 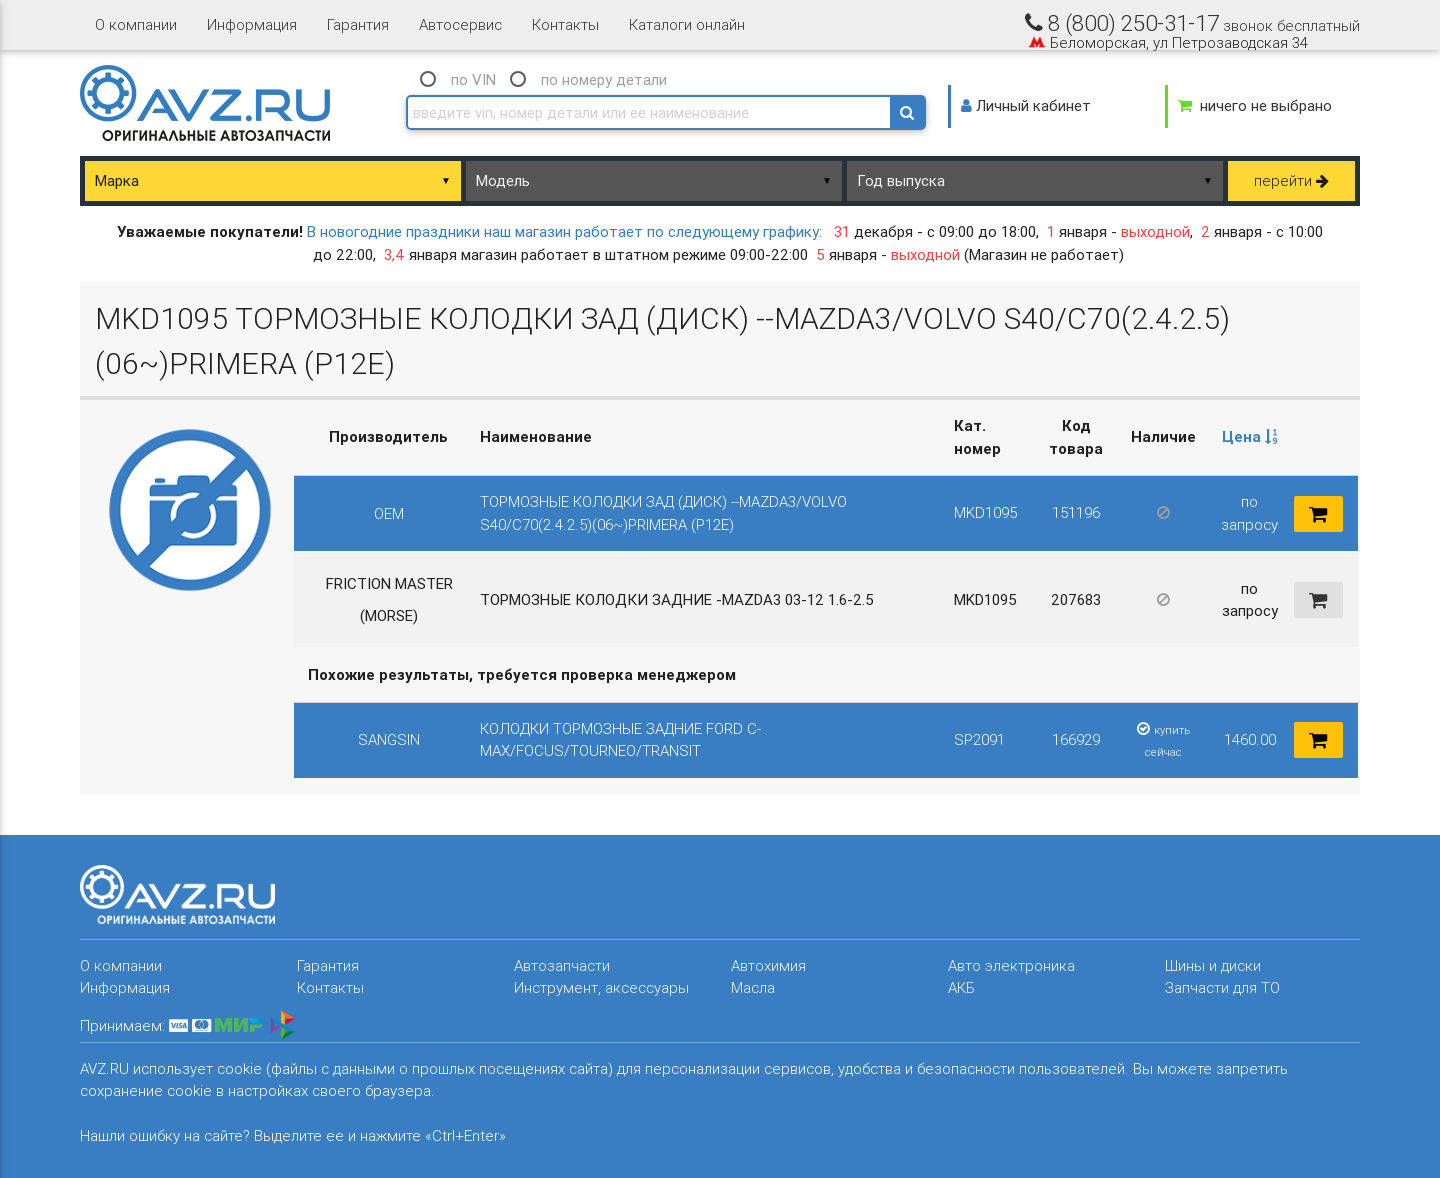 What do you see at coordinates (565, 24) in the screenshot?
I see `Контакты` at bounding box center [565, 24].